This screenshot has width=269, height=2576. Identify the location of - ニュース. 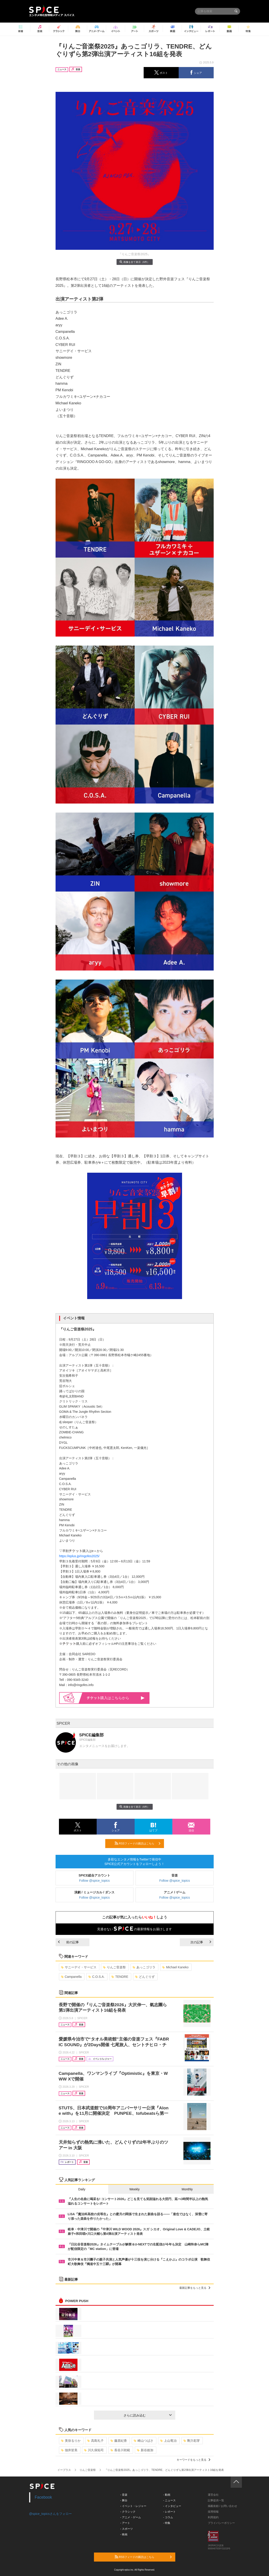
(169, 2500).